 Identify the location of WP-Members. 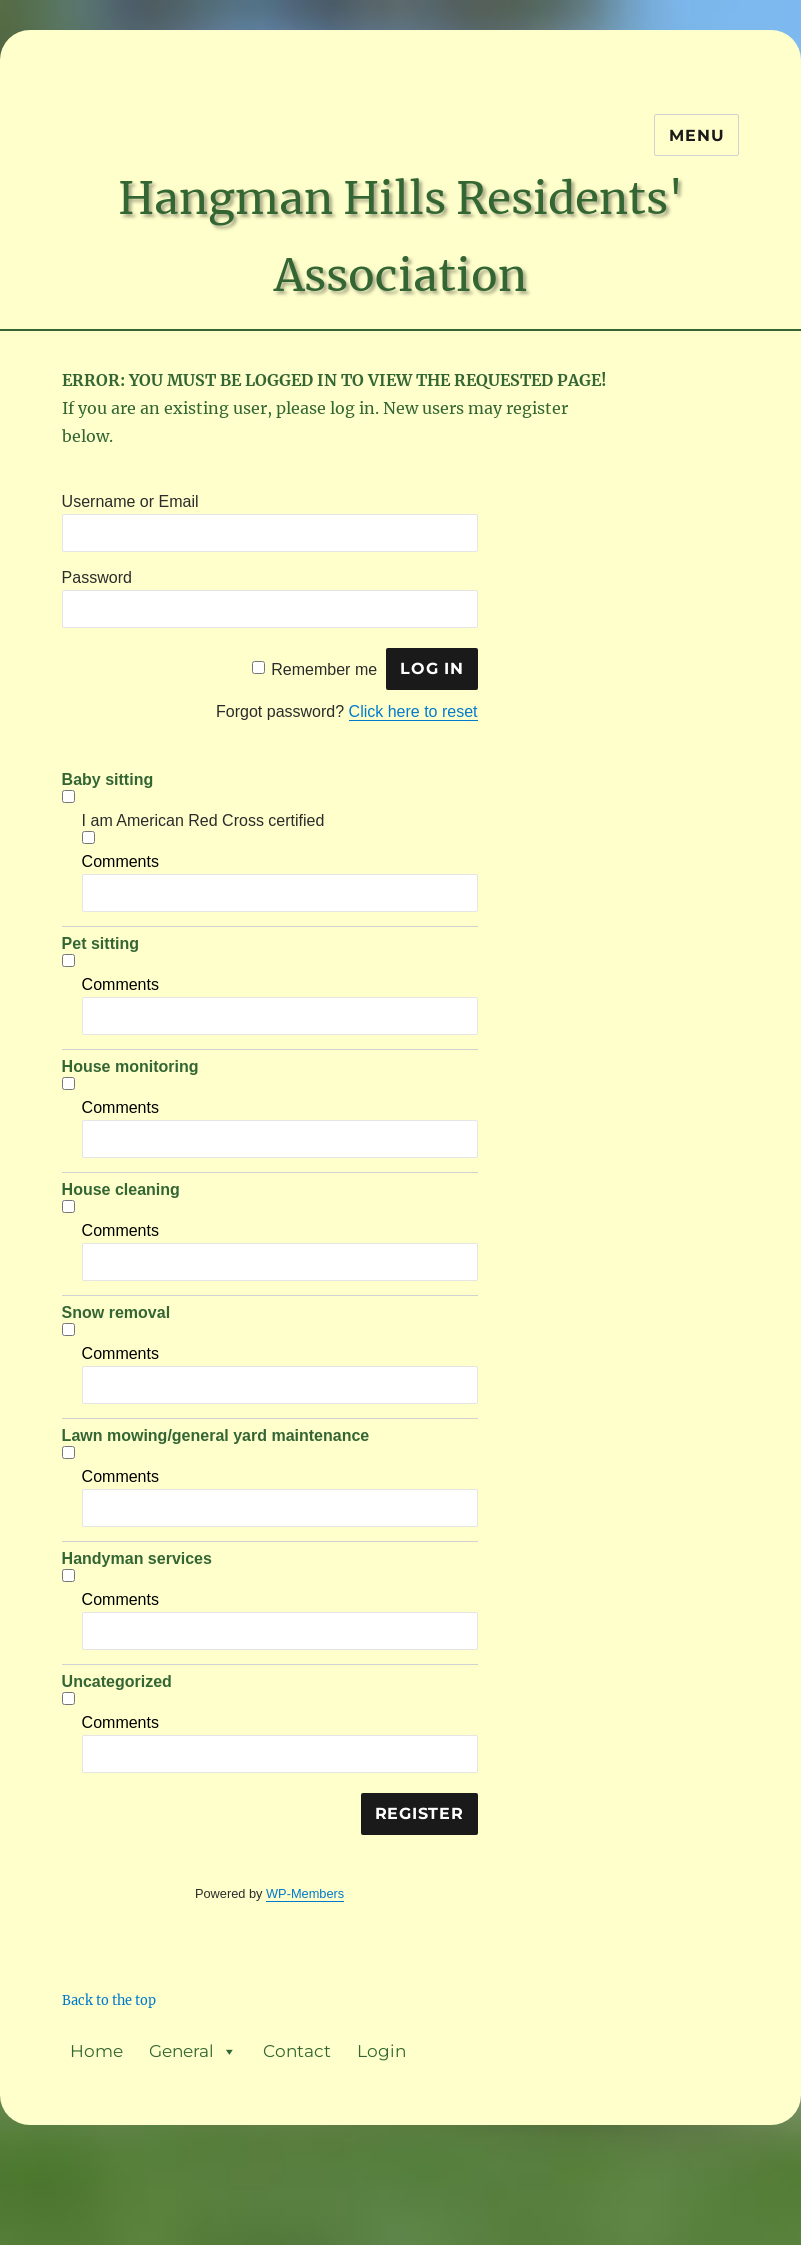
(305, 1893).